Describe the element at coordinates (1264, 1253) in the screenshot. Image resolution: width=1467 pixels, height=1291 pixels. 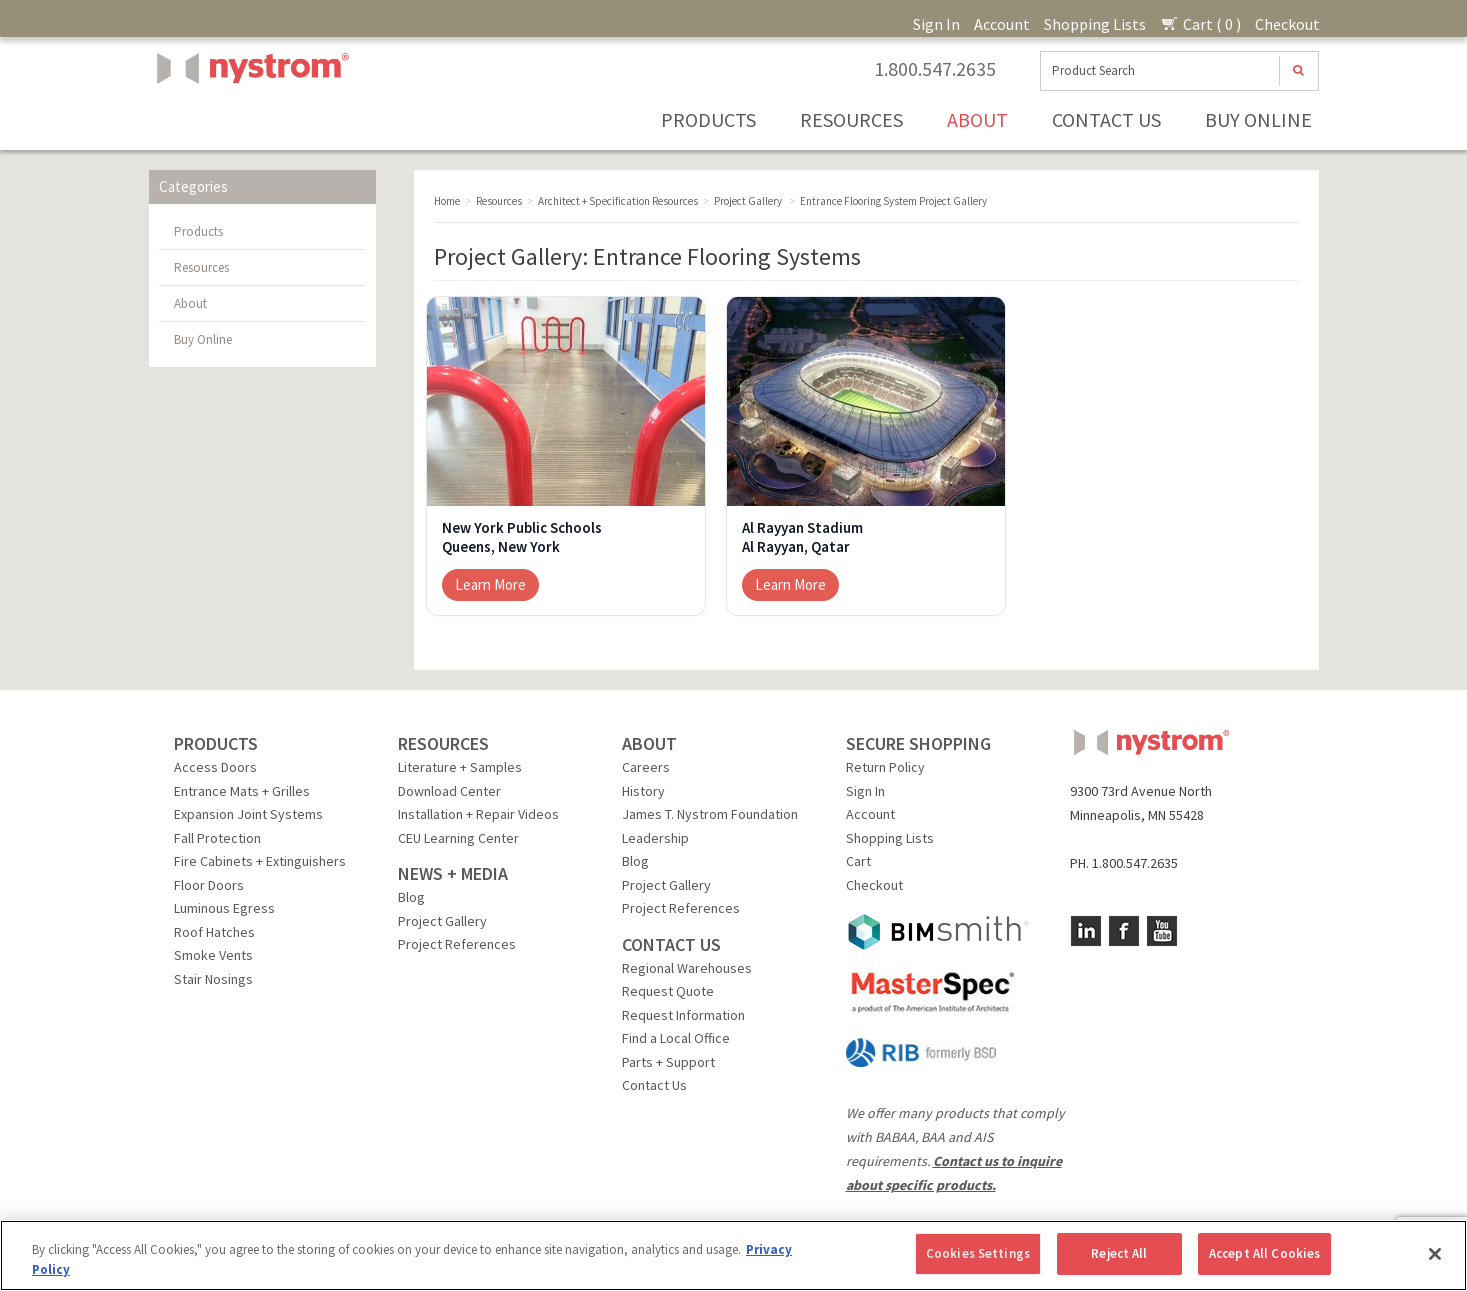
I see `Accept All Cookies` at that location.